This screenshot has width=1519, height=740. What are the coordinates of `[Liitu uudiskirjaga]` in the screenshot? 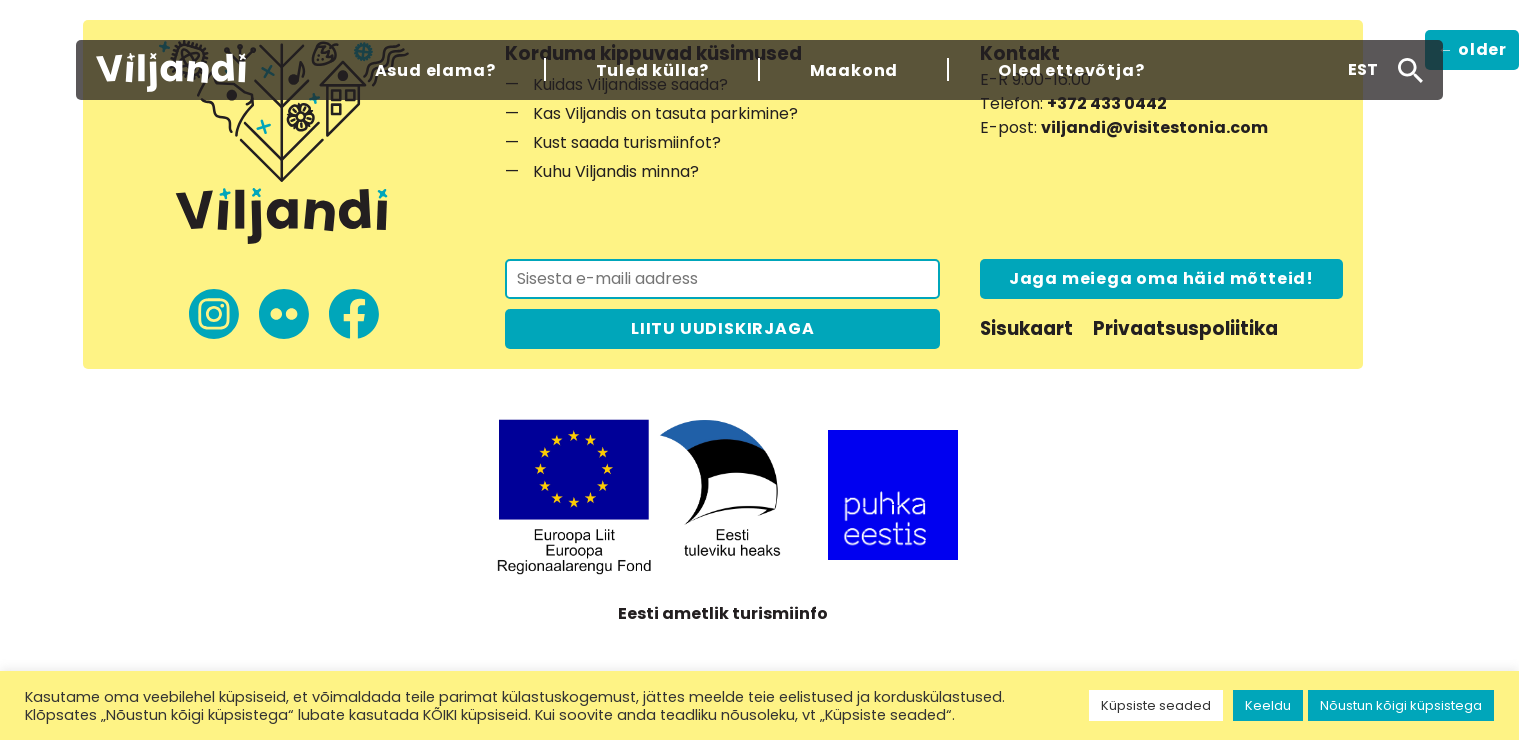 It's located at (722, 279).